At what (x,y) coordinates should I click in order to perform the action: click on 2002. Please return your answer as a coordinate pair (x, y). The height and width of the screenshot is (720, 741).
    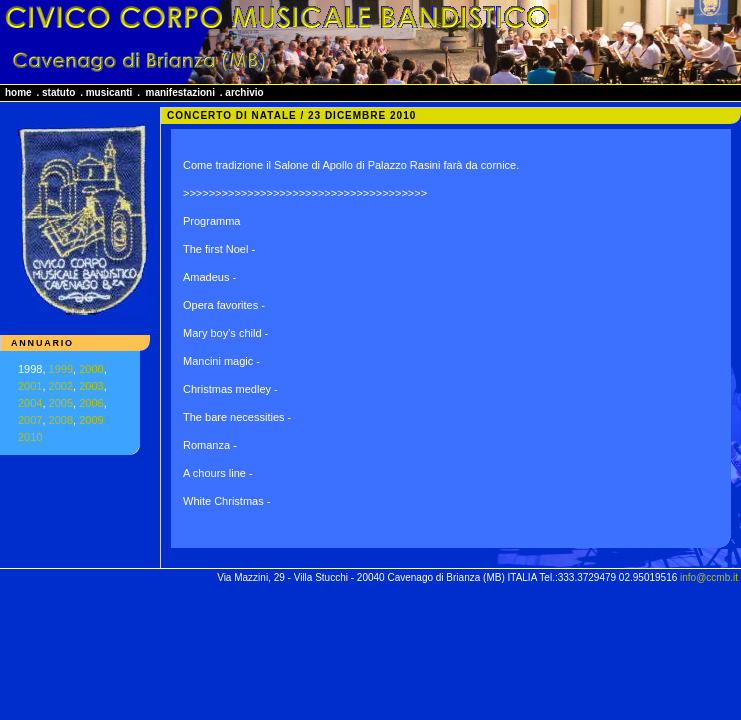
    Looking at the image, I should click on (61, 386).